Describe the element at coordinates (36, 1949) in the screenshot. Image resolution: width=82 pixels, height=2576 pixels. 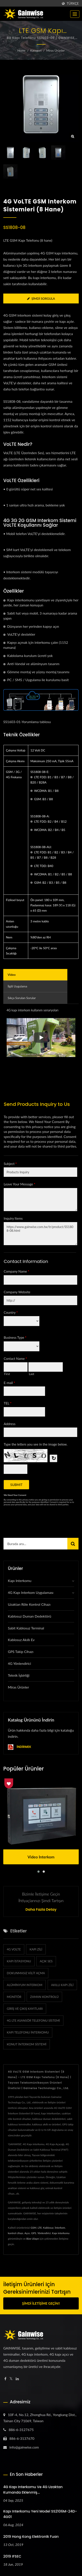
I see `kapı zili` at that location.